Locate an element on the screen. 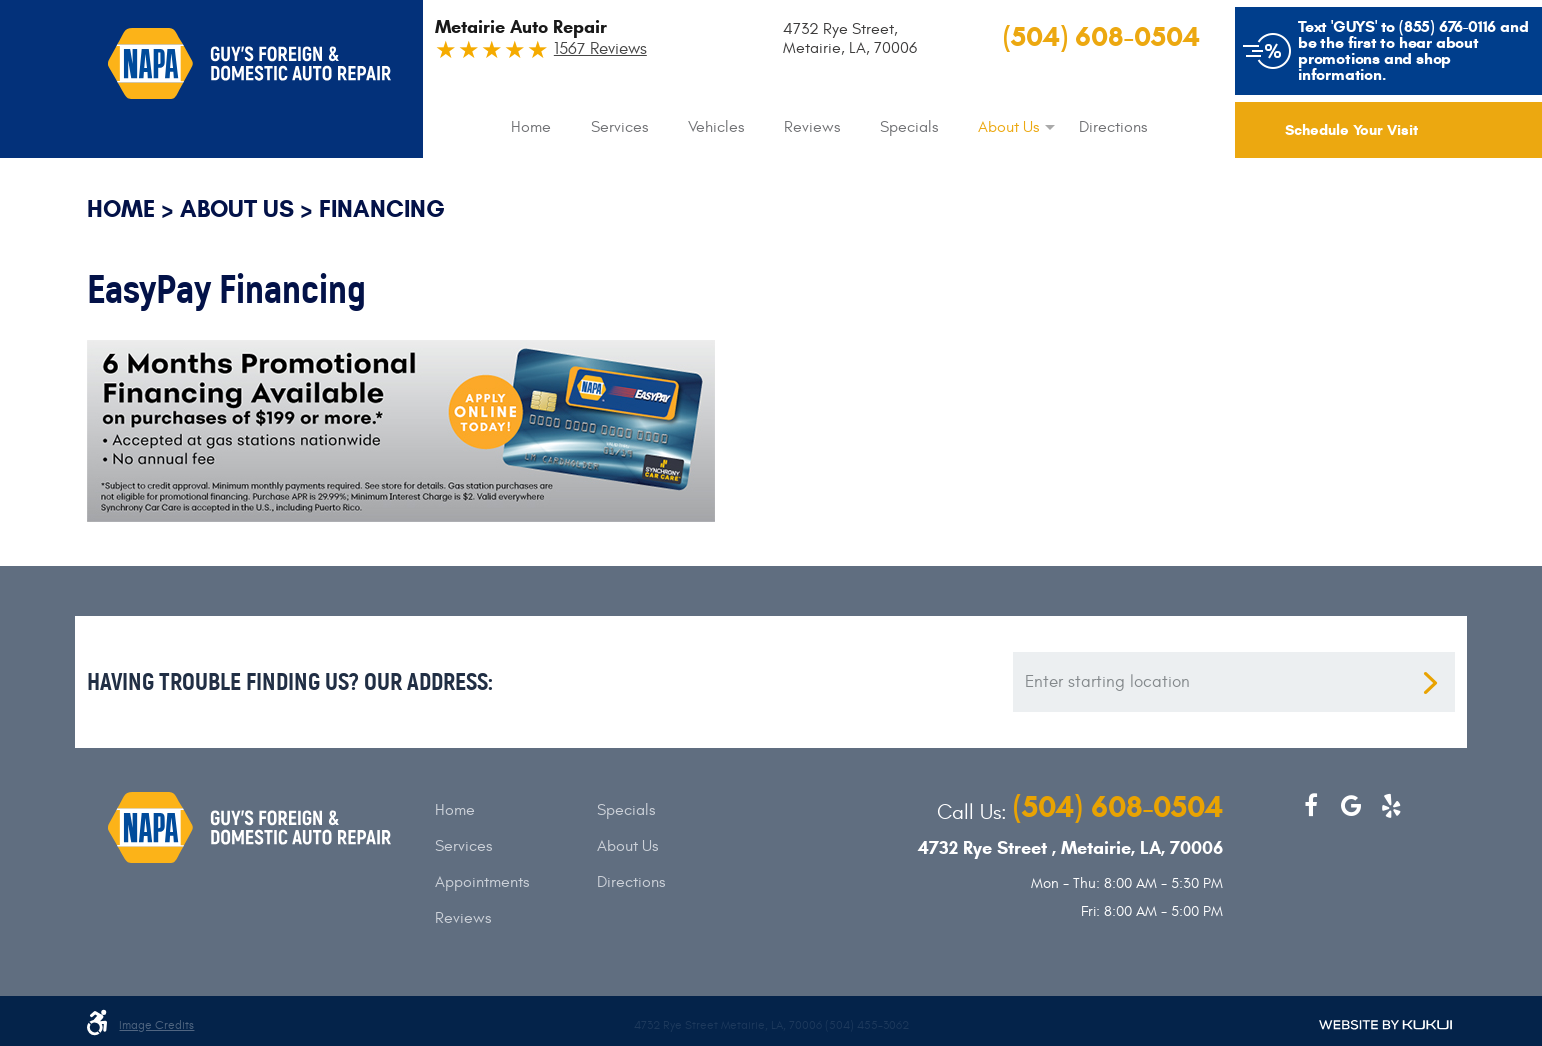  Image credits is located at coordinates (156, 1025).